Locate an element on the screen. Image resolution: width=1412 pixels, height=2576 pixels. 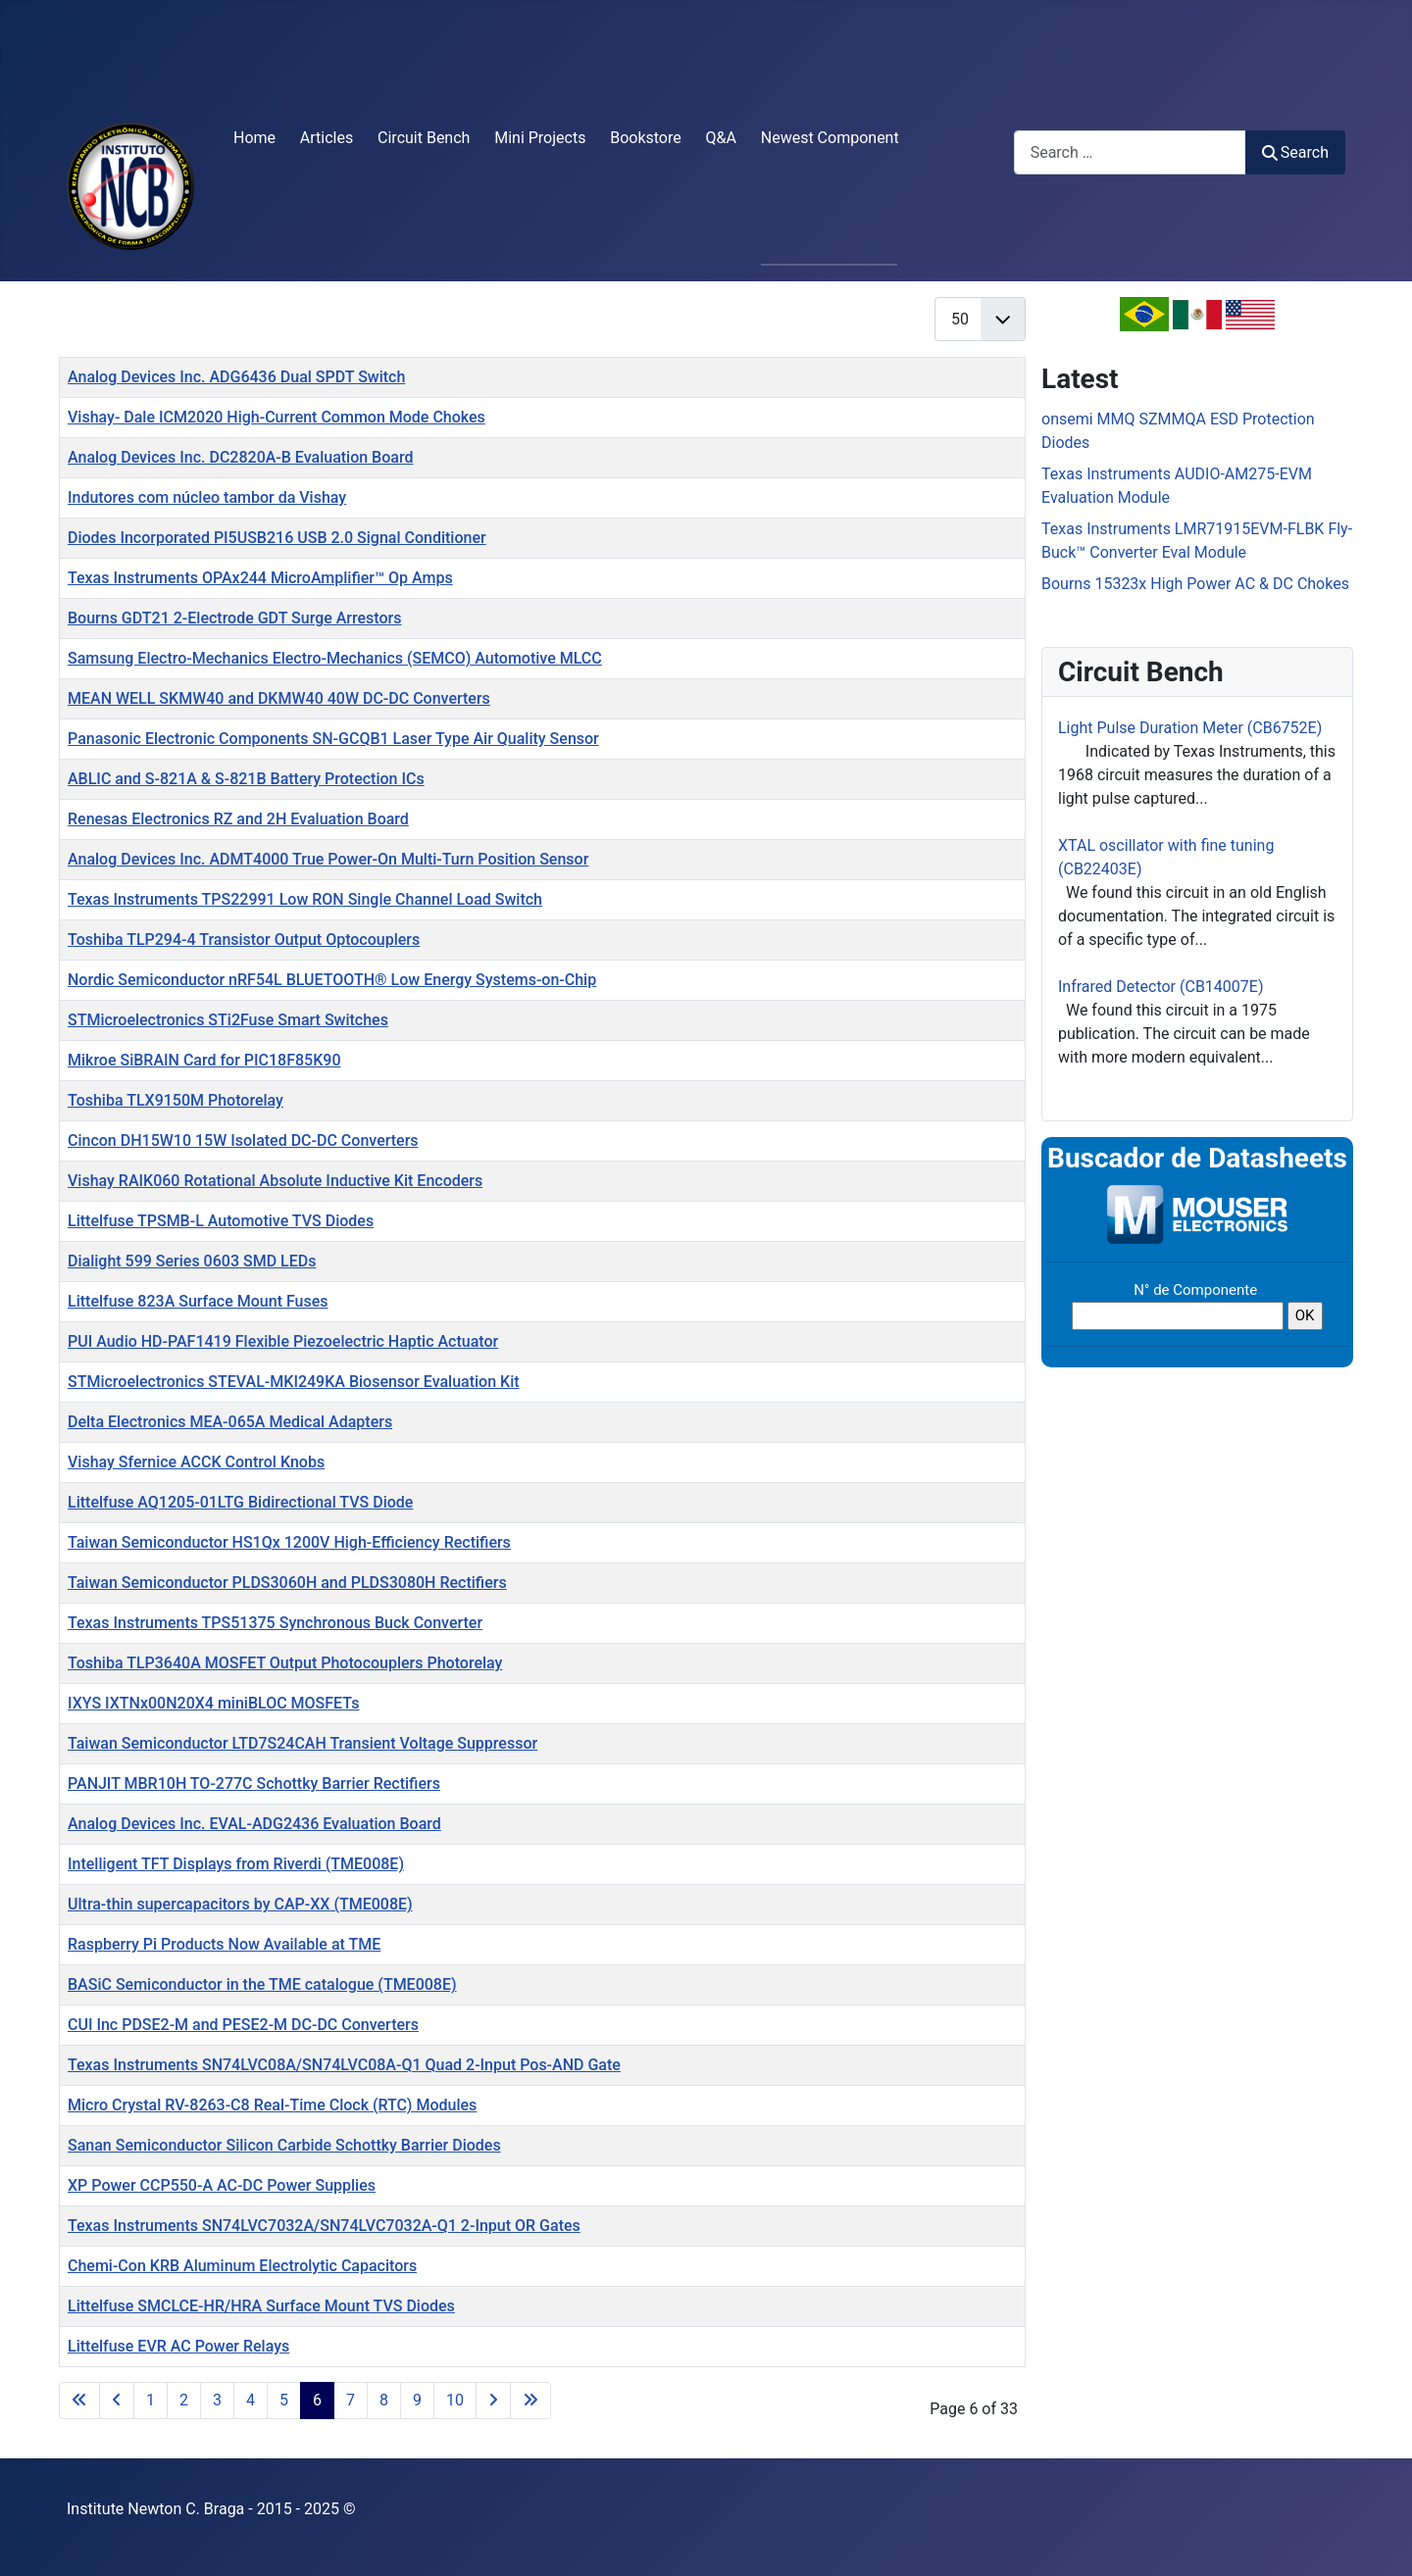
Analog Devices Inc. ADG6436 Dual SPDT Switch is located at coordinates (236, 377).